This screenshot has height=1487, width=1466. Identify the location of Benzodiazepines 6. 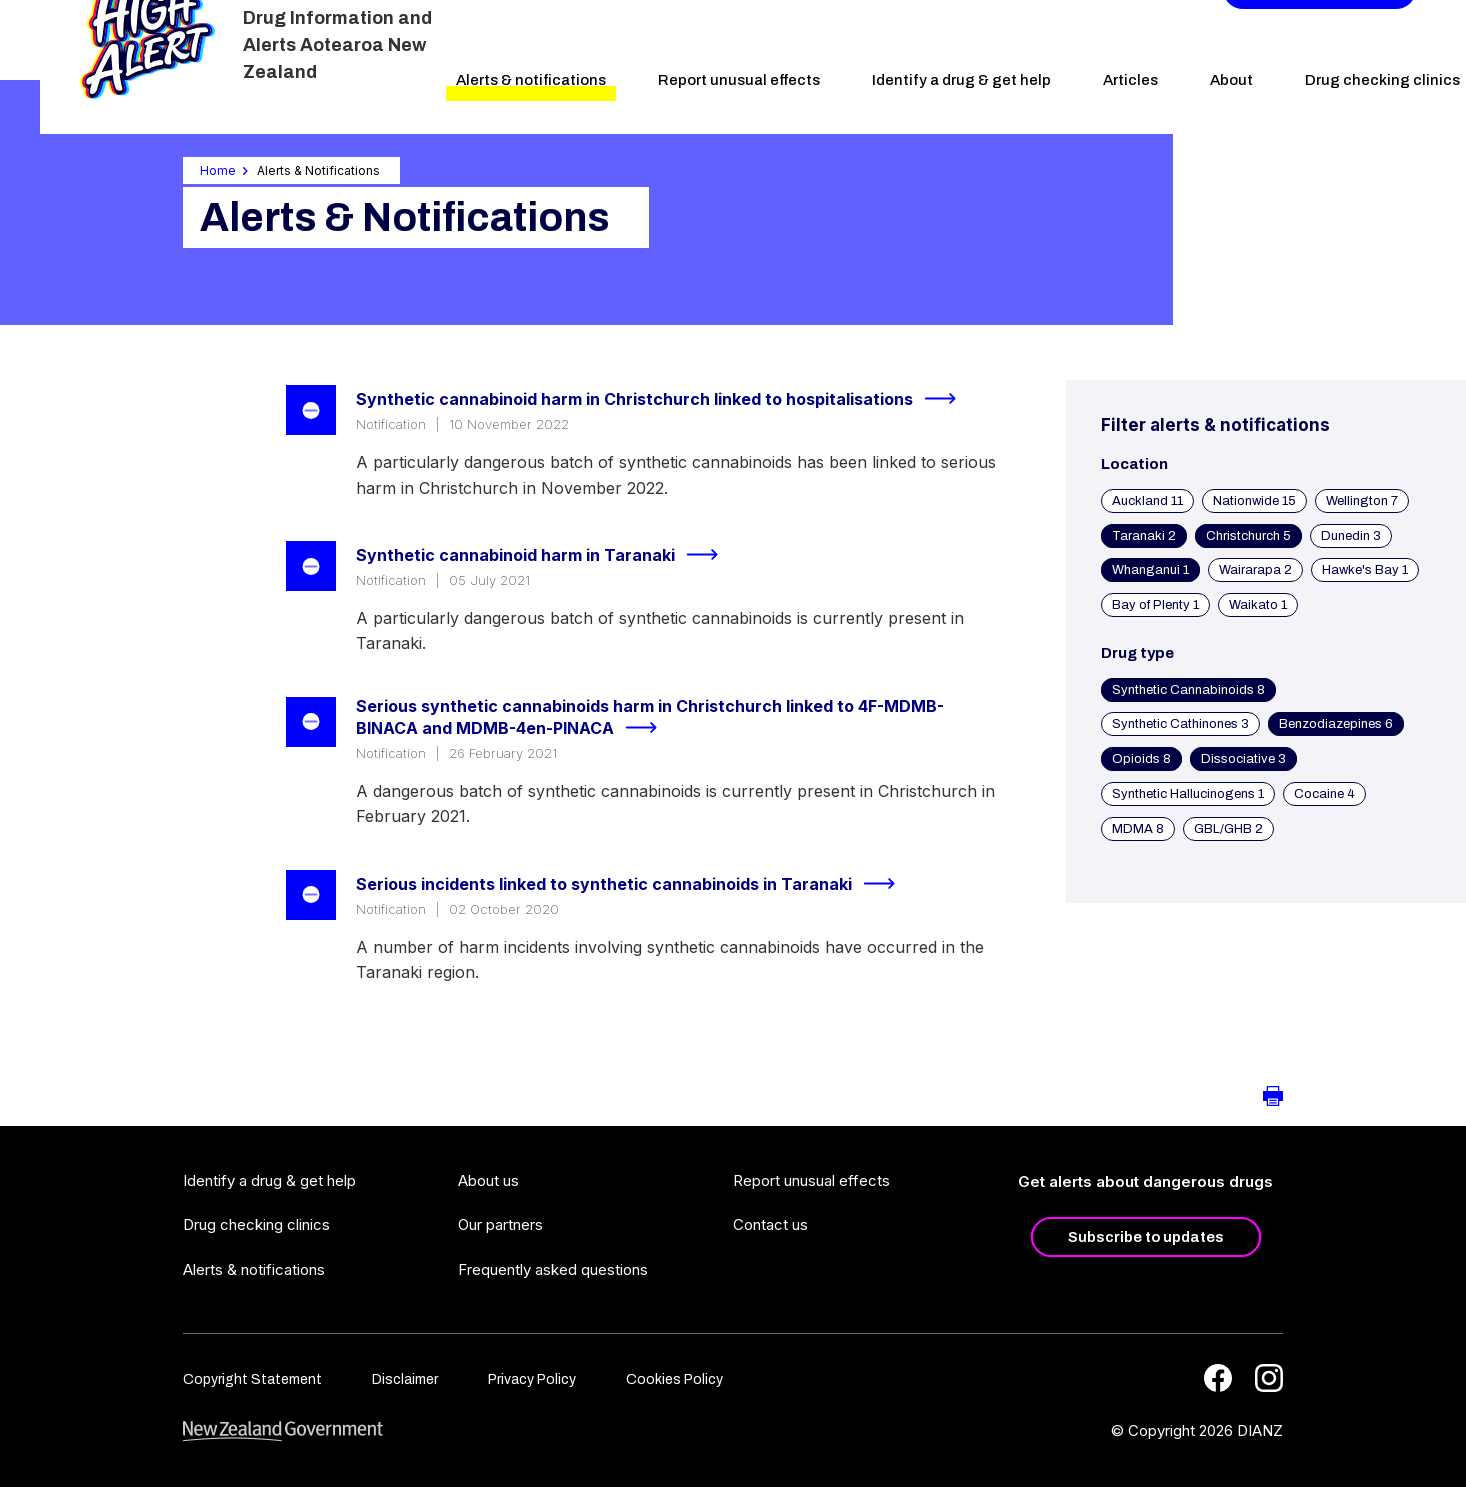
(1336, 724).